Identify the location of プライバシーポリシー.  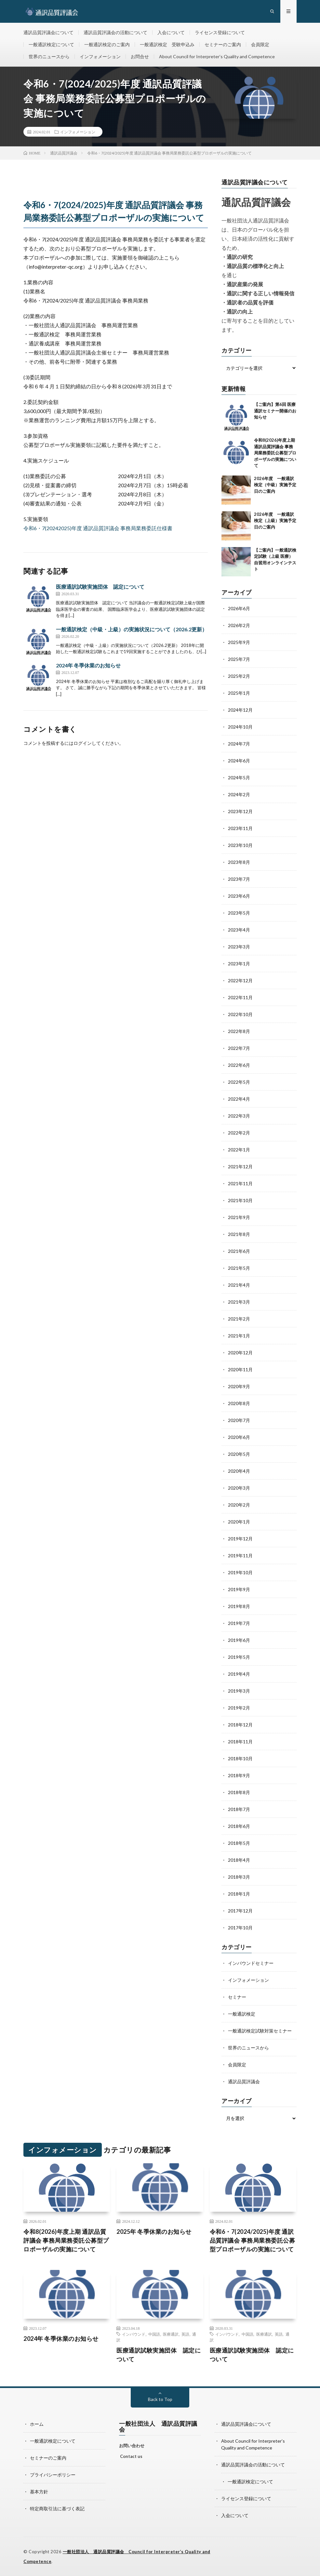
(52, 2474).